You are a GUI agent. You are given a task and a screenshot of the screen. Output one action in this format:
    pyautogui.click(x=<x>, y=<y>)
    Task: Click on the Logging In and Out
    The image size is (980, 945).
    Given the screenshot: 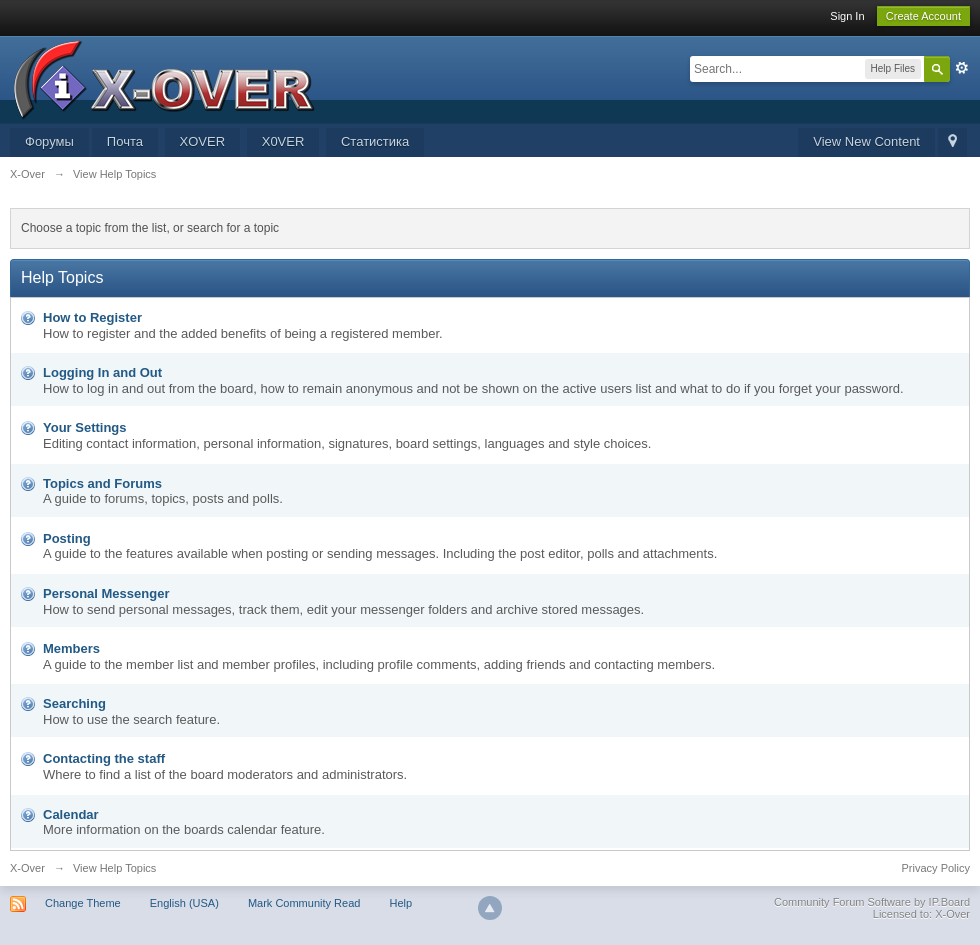 What is the action you would take?
    pyautogui.click(x=102, y=372)
    